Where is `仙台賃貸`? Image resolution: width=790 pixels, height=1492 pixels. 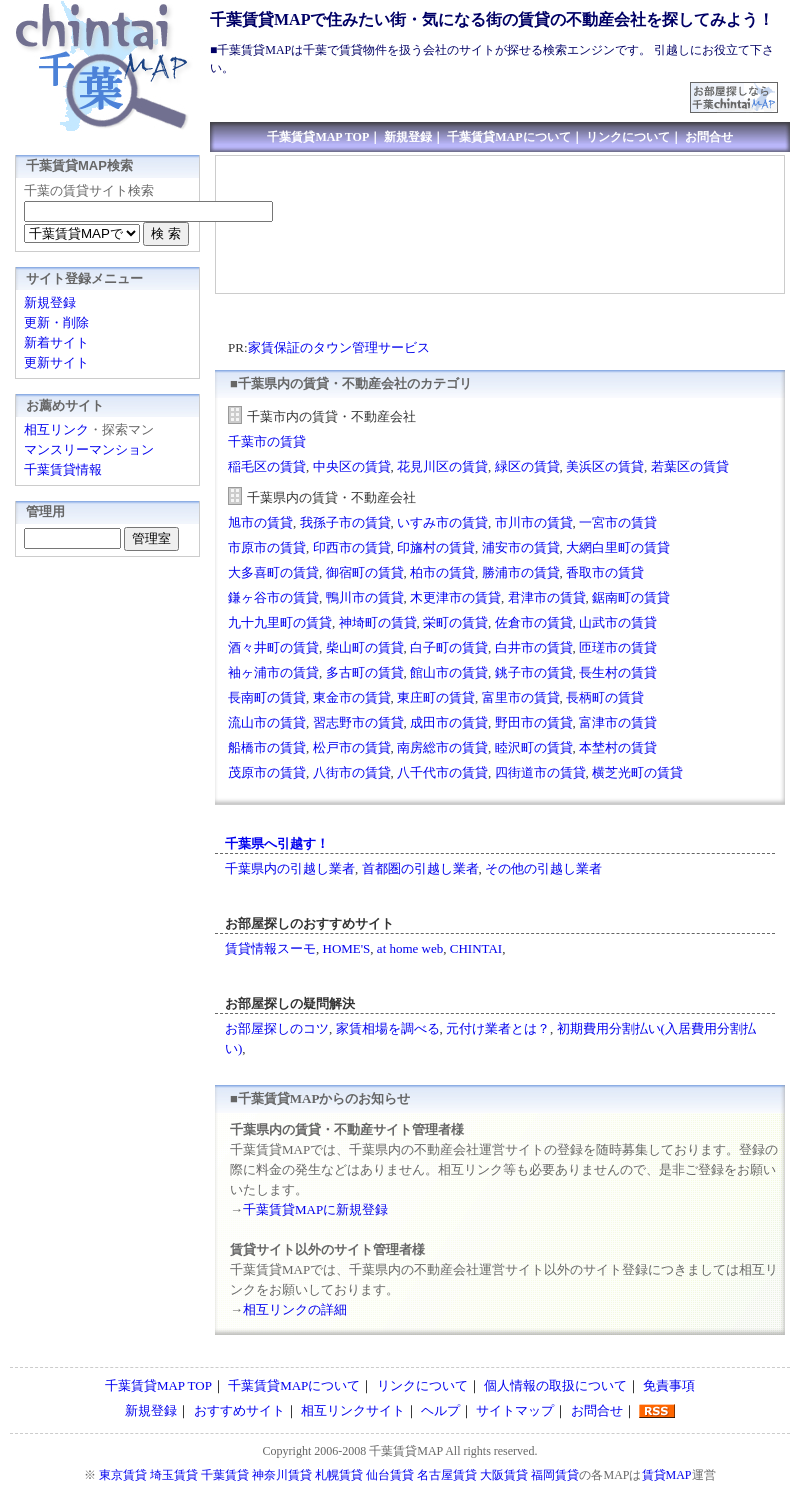 仙台賃貸 is located at coordinates (390, 1475).